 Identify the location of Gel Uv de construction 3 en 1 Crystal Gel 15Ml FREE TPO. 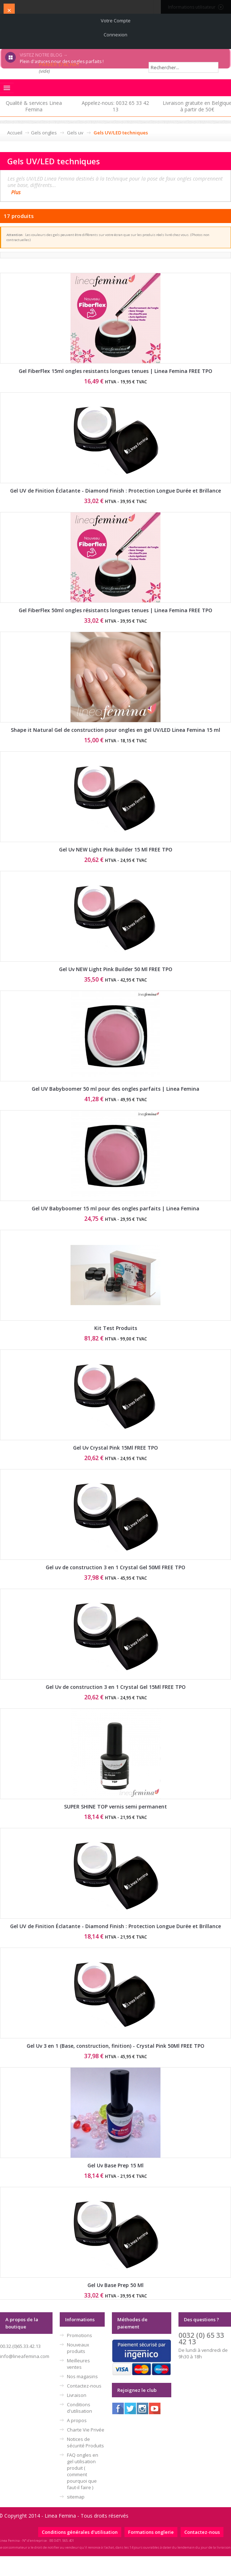
(116, 1686).